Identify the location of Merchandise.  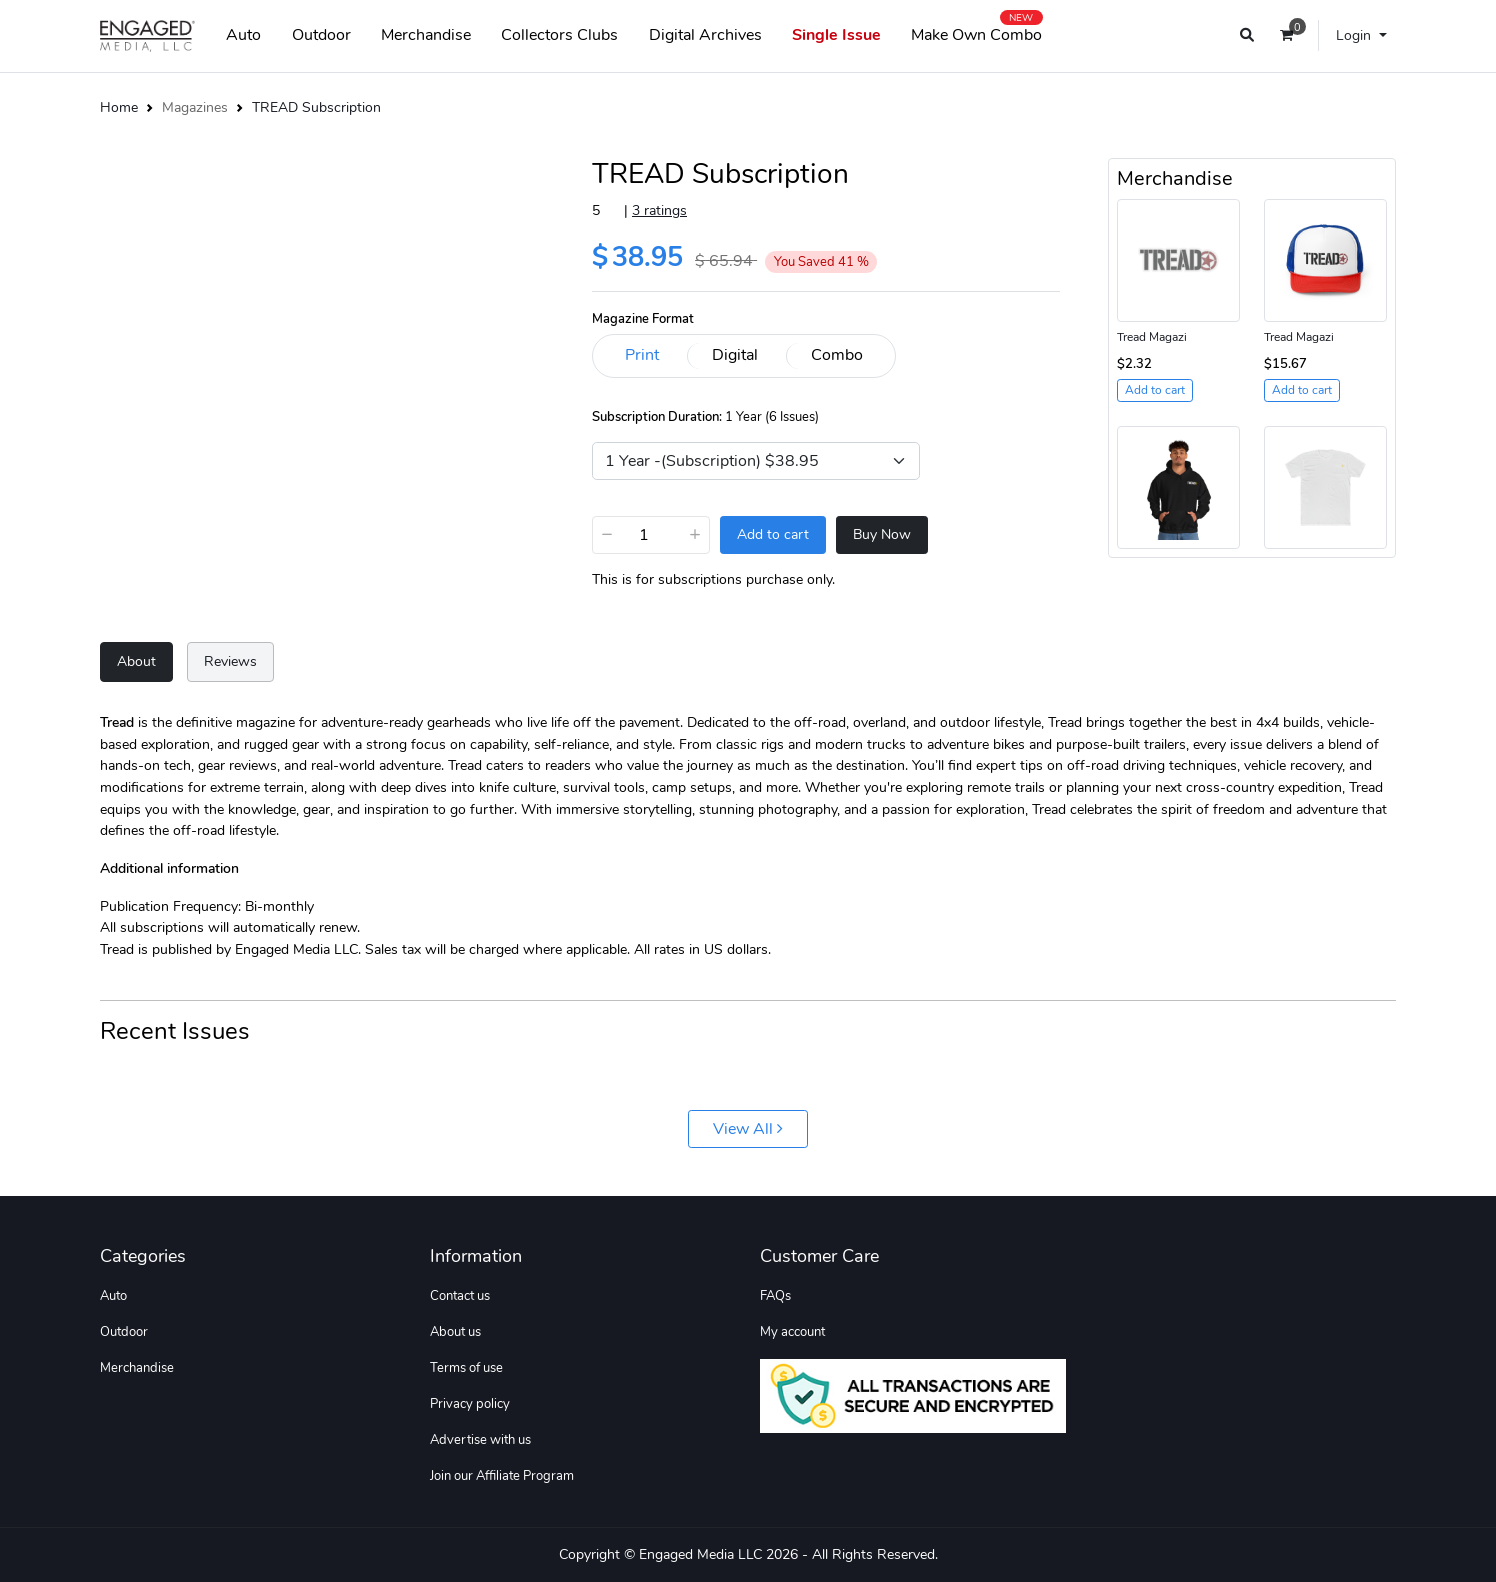
(426, 35).